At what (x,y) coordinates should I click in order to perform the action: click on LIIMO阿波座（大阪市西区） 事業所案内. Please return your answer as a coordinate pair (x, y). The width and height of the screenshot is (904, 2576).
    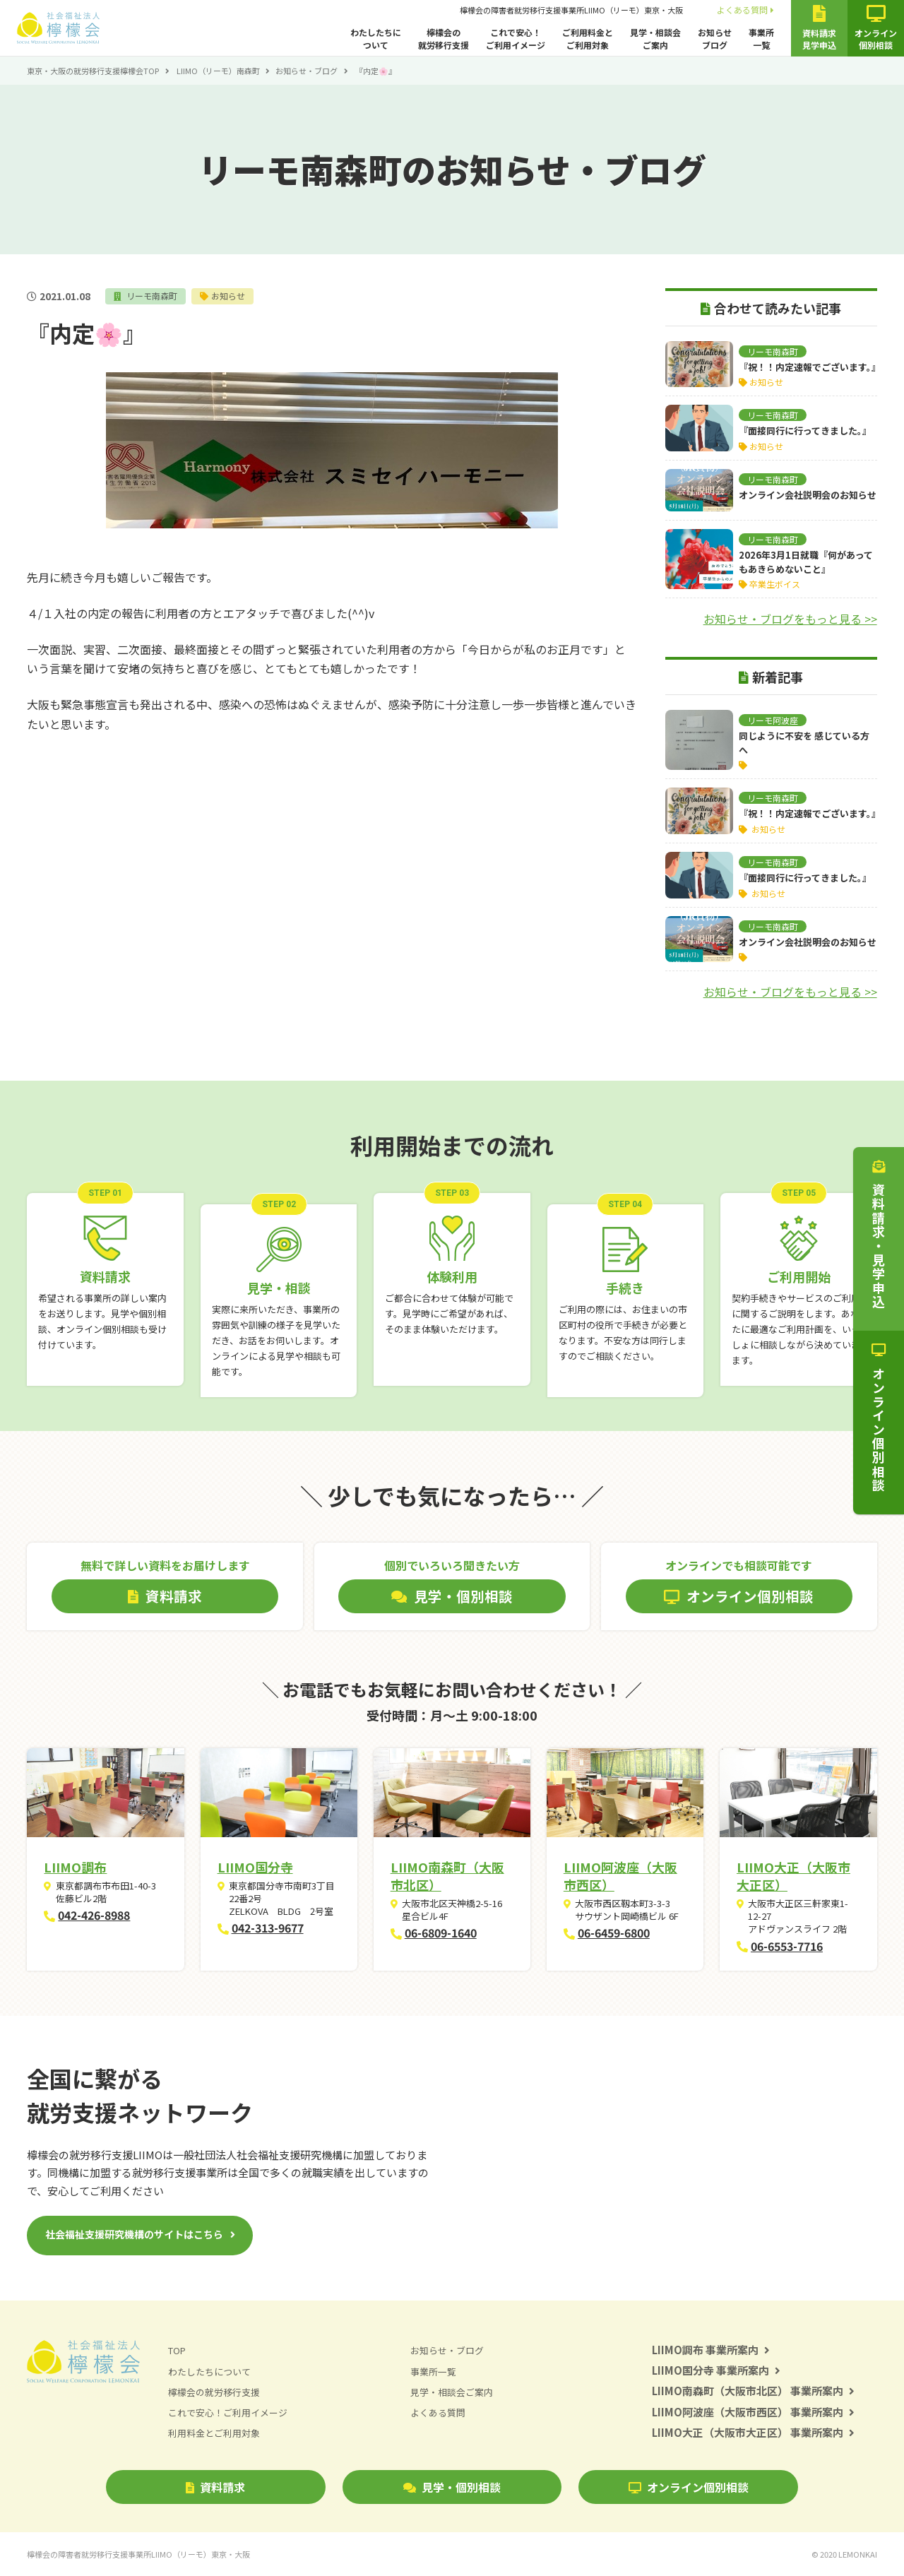
    Looking at the image, I should click on (753, 2411).